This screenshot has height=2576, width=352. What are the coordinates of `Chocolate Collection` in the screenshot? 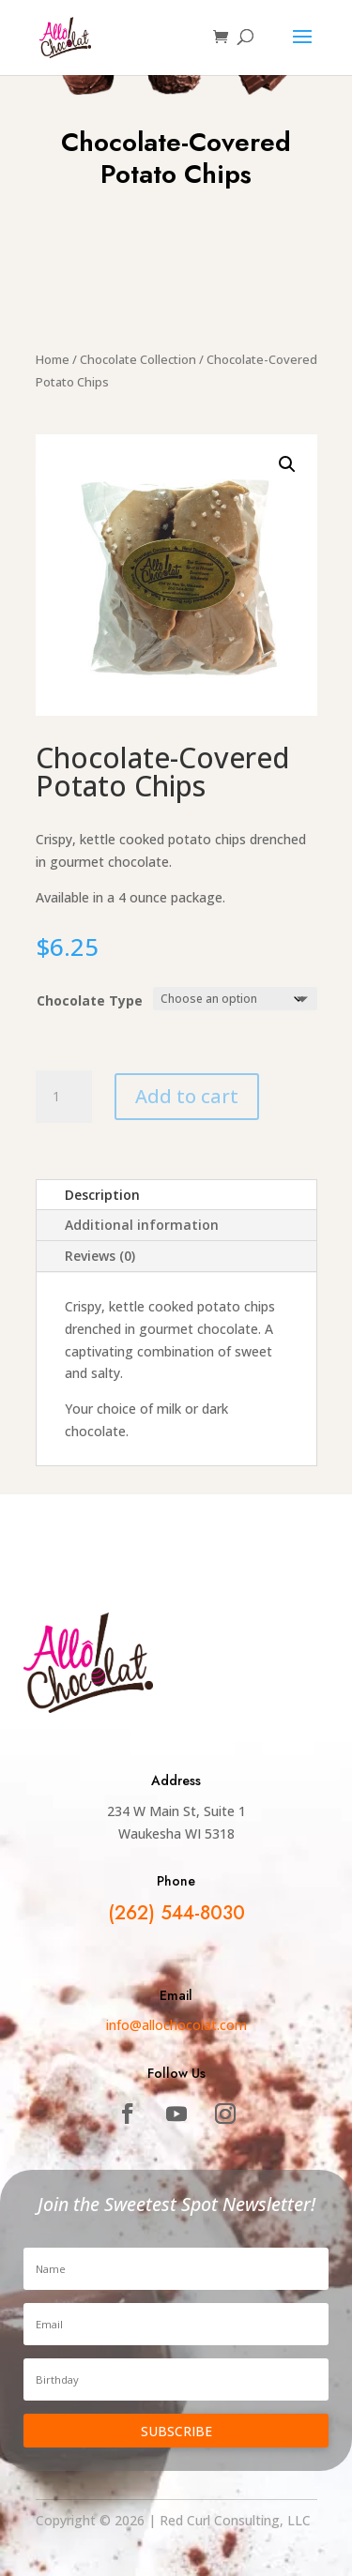 It's located at (138, 359).